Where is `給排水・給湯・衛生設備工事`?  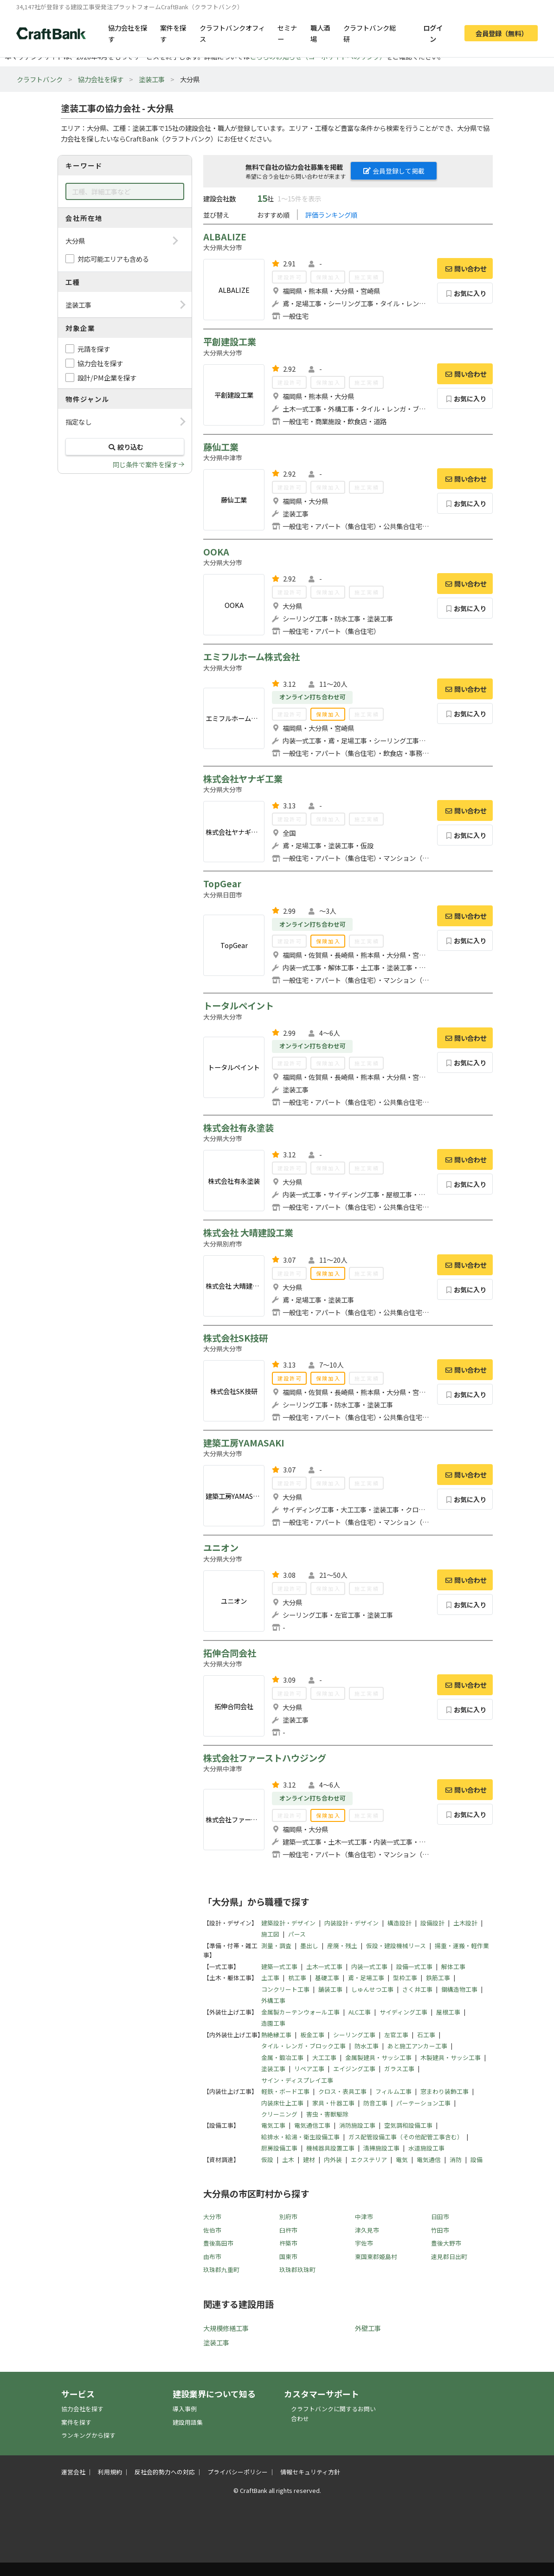
給排水・給湯・衛生設備工事 is located at coordinates (300, 2136).